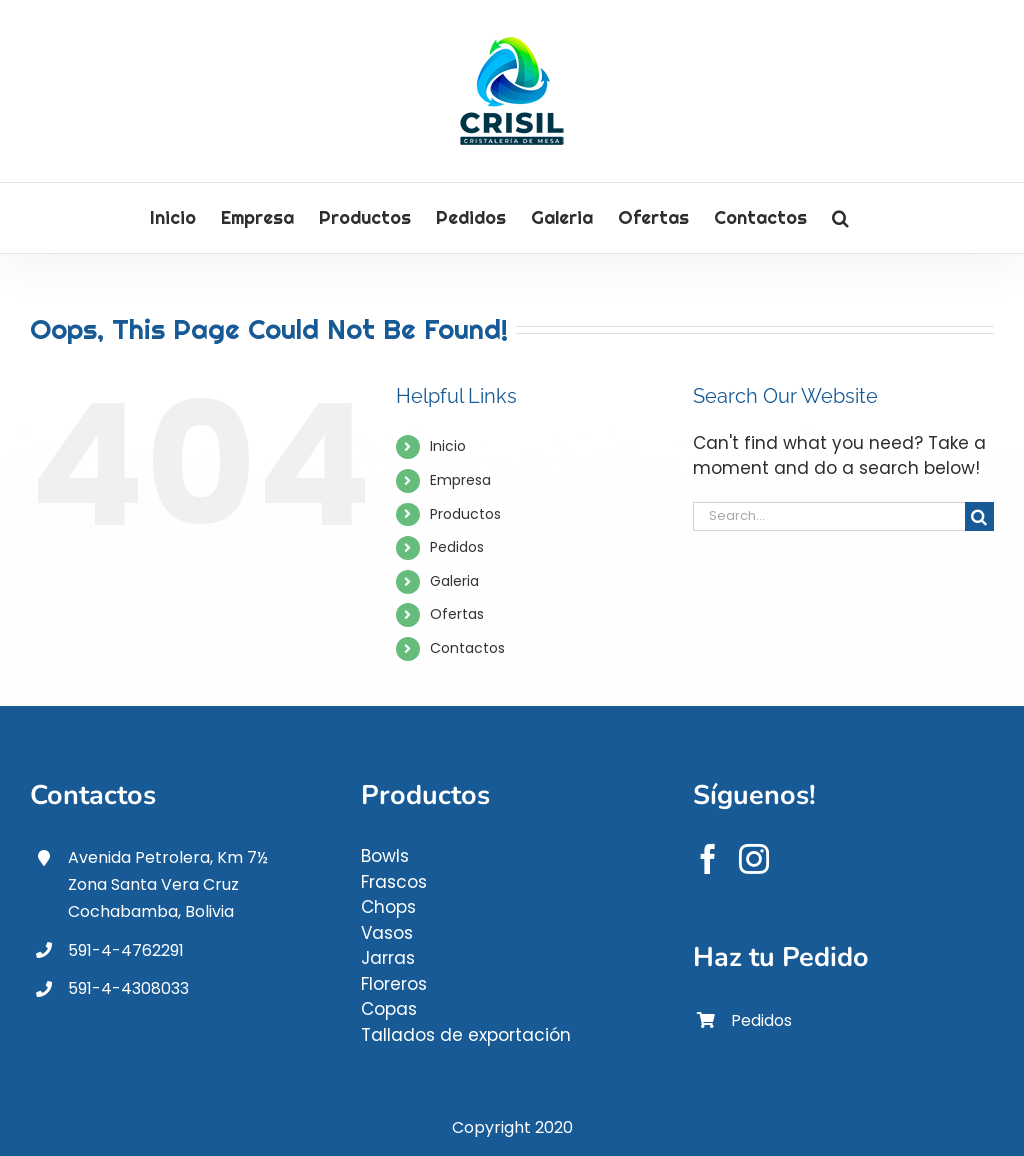  What do you see at coordinates (754, 859) in the screenshot?
I see `[Instagram]` at bounding box center [754, 859].